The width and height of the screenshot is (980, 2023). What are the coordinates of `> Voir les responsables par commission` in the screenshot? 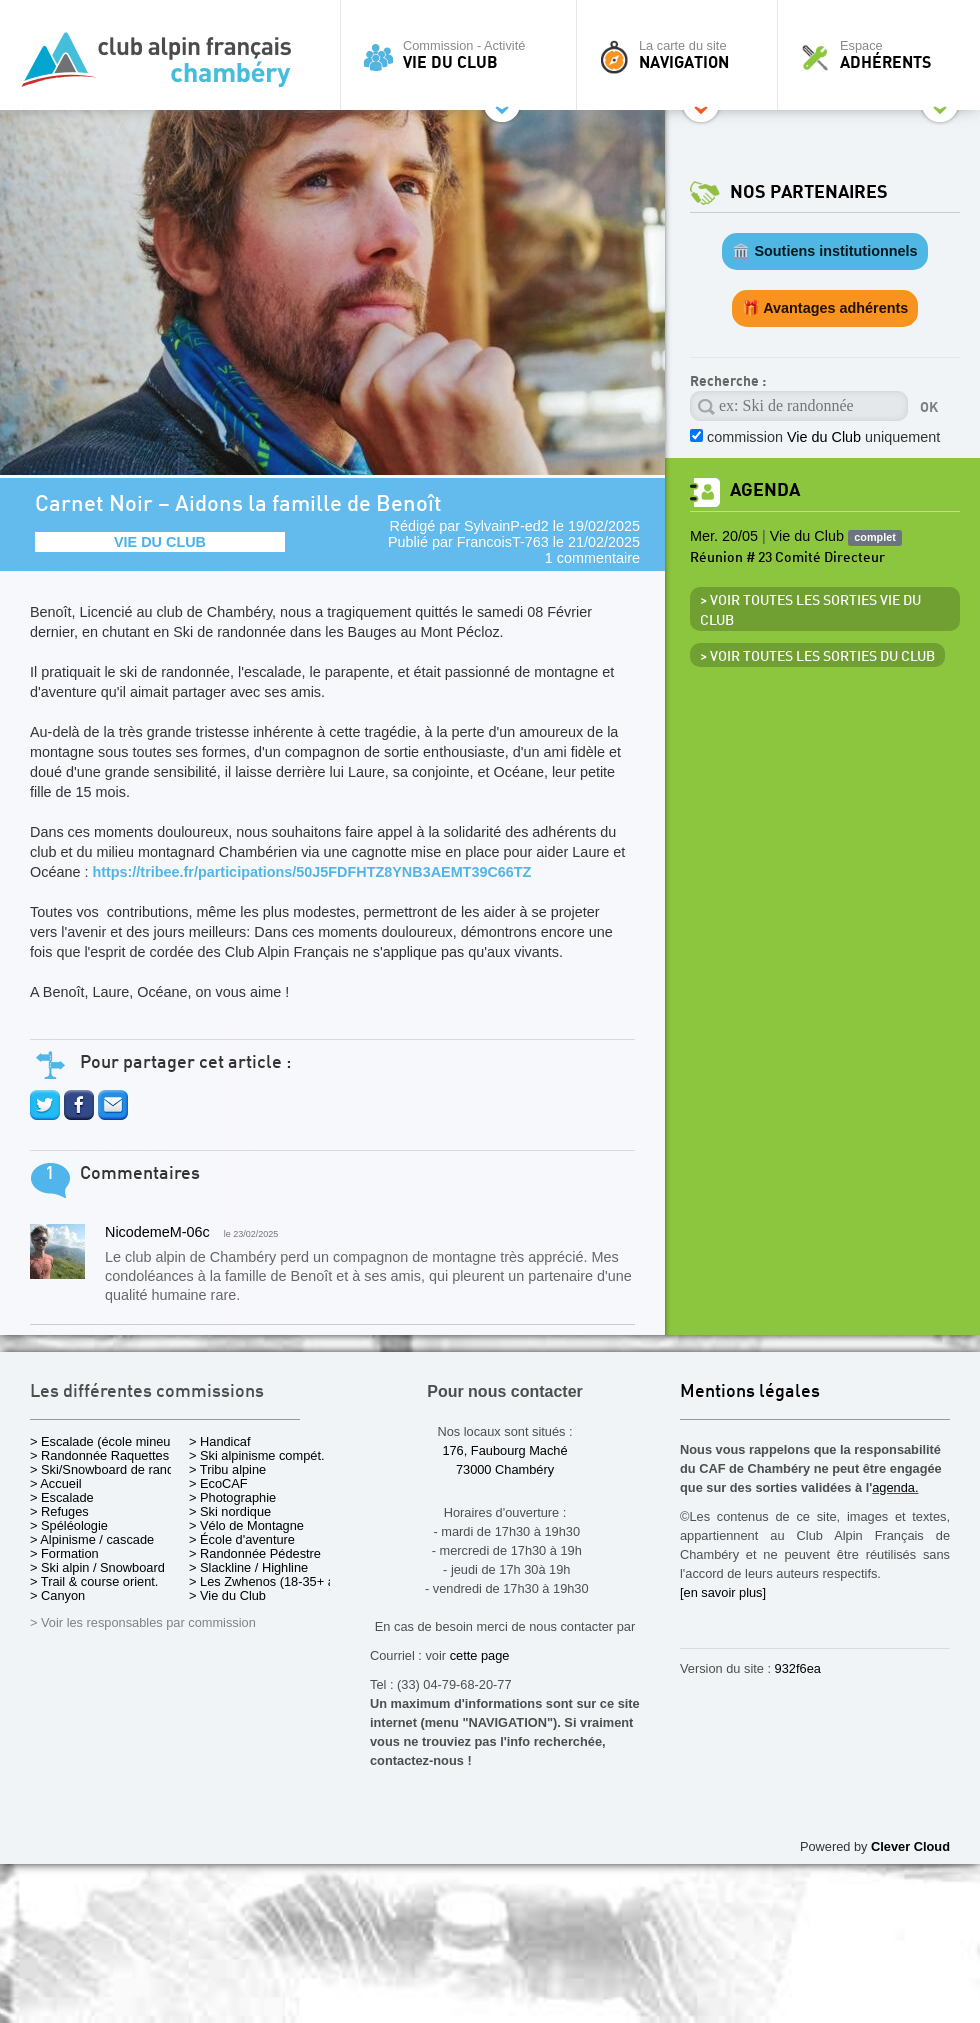 It's located at (143, 1622).